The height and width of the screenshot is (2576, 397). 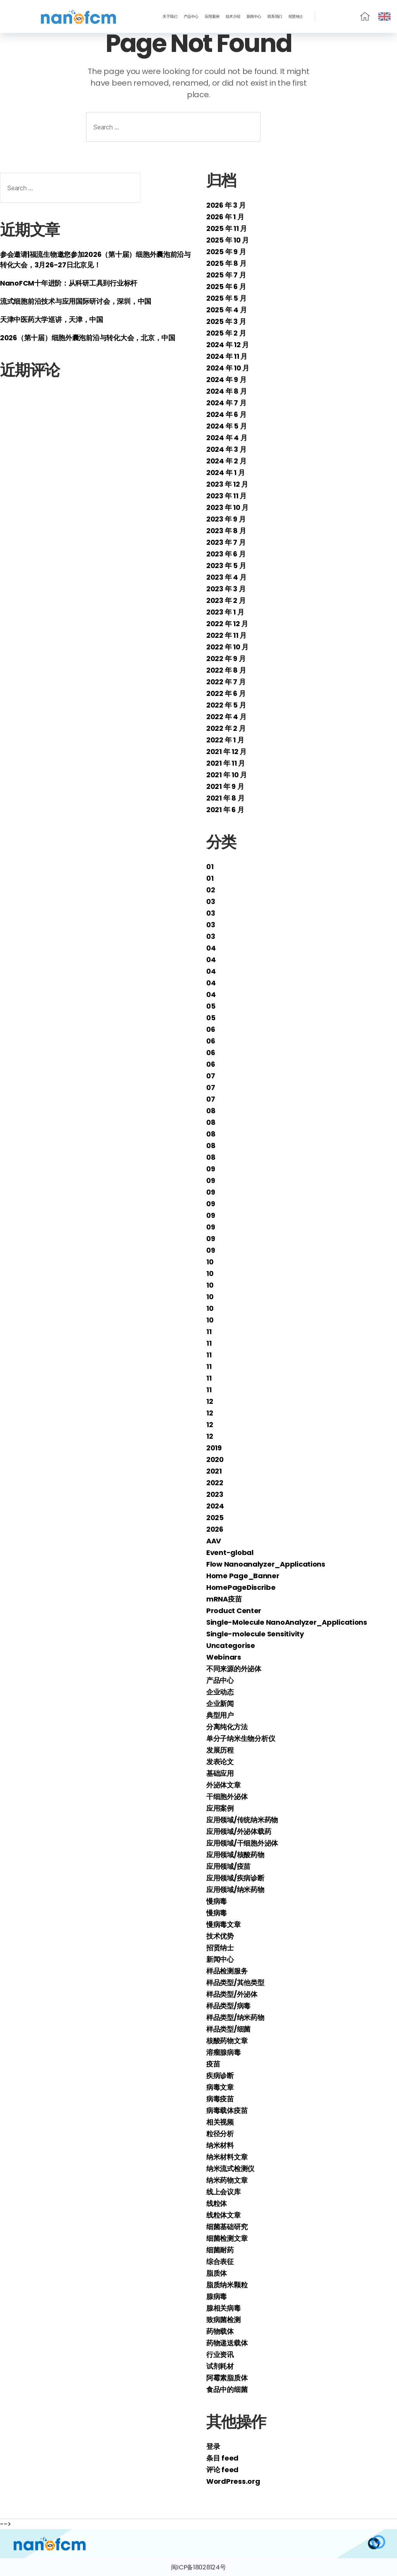 I want to click on 2025 年 8 月, so click(x=226, y=263).